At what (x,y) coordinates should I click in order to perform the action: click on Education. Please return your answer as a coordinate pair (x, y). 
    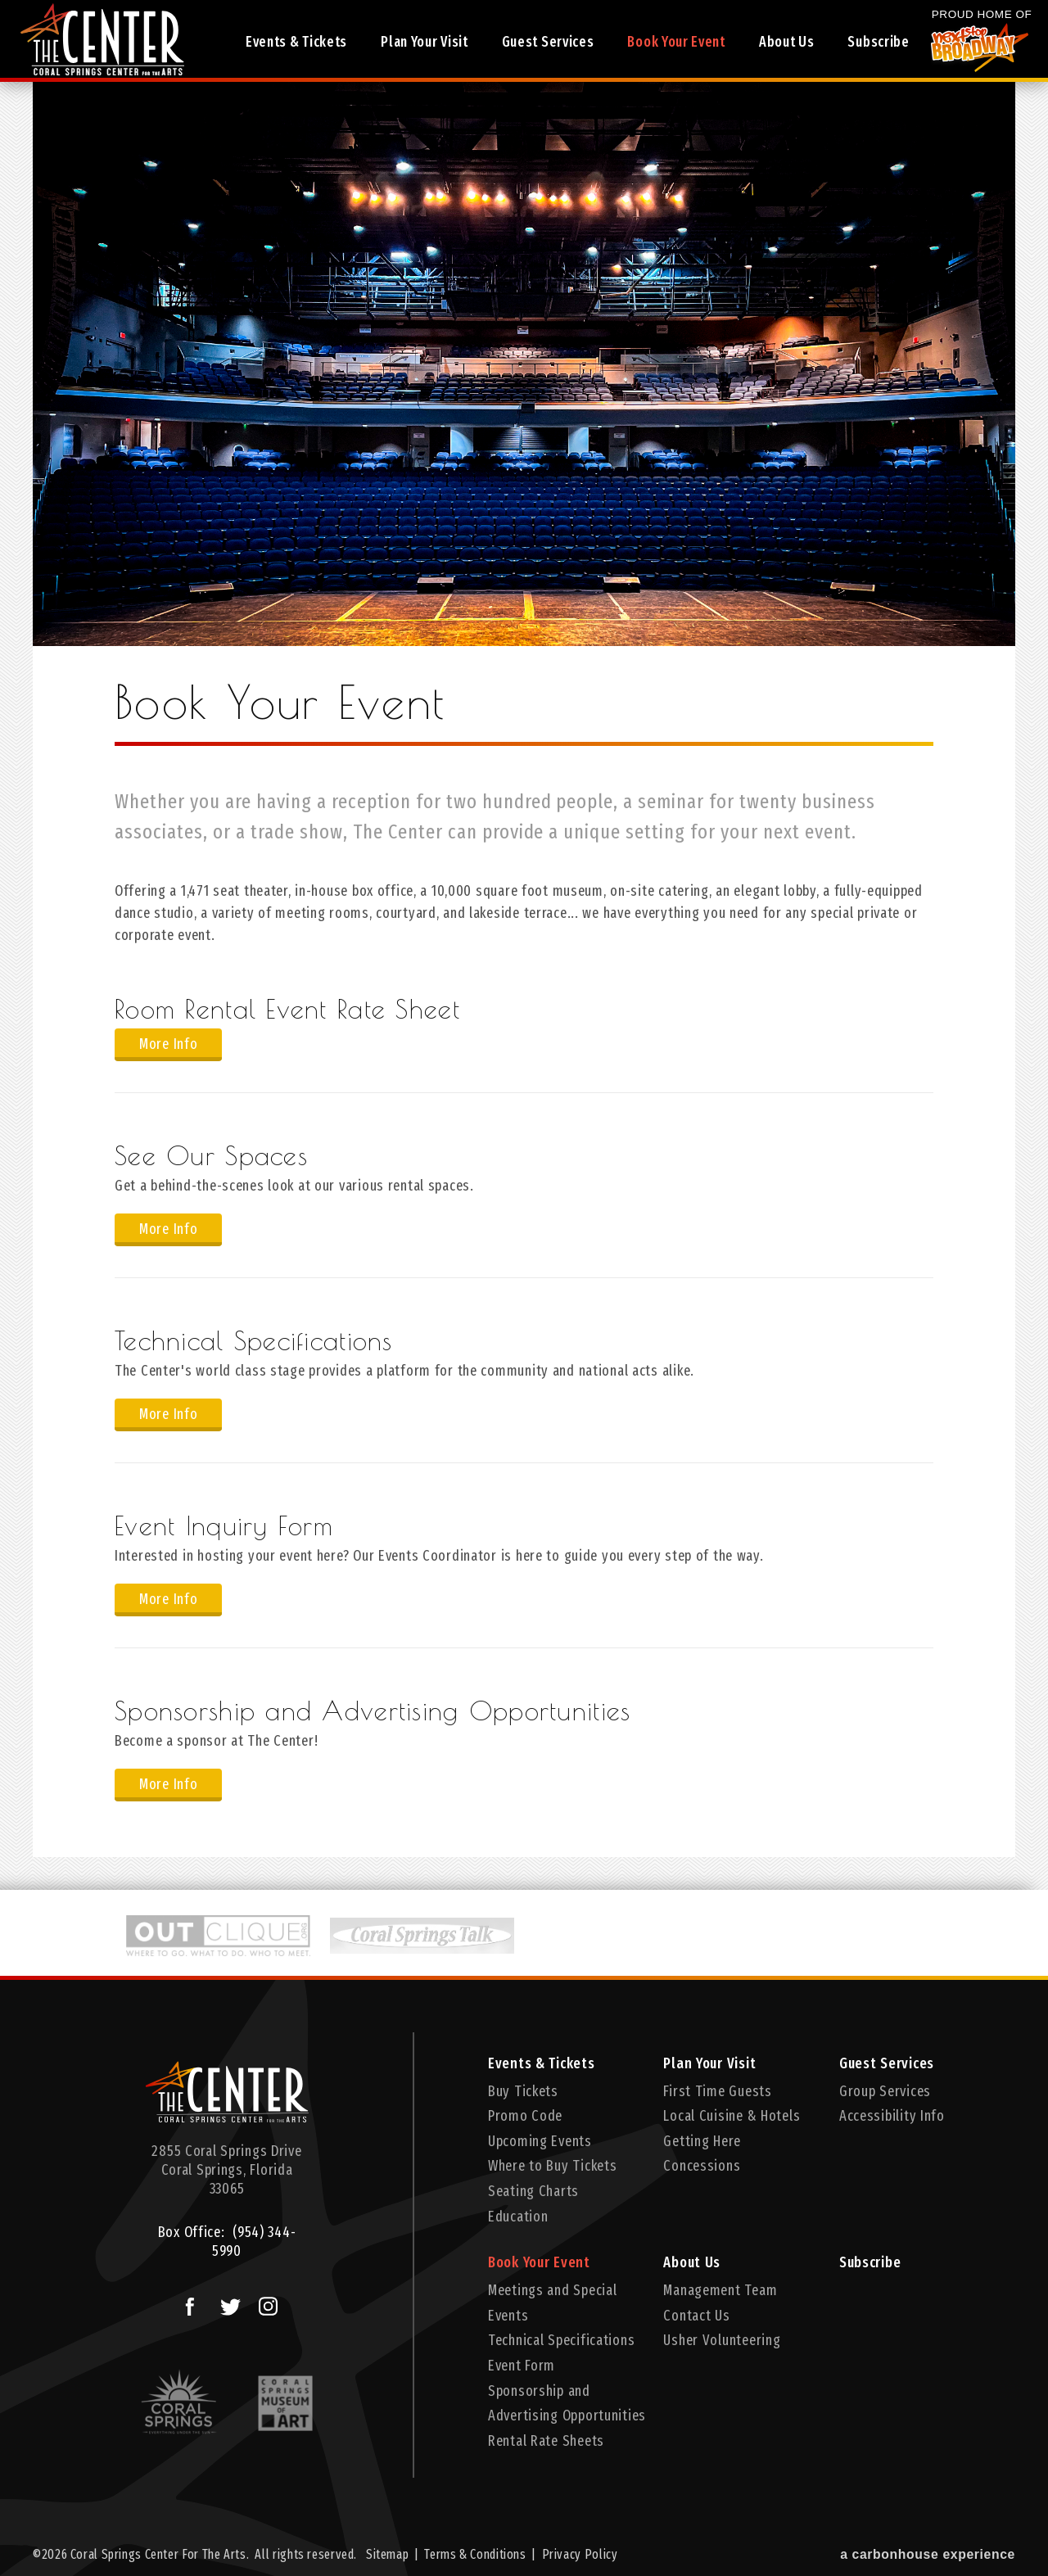
    Looking at the image, I should click on (518, 2217).